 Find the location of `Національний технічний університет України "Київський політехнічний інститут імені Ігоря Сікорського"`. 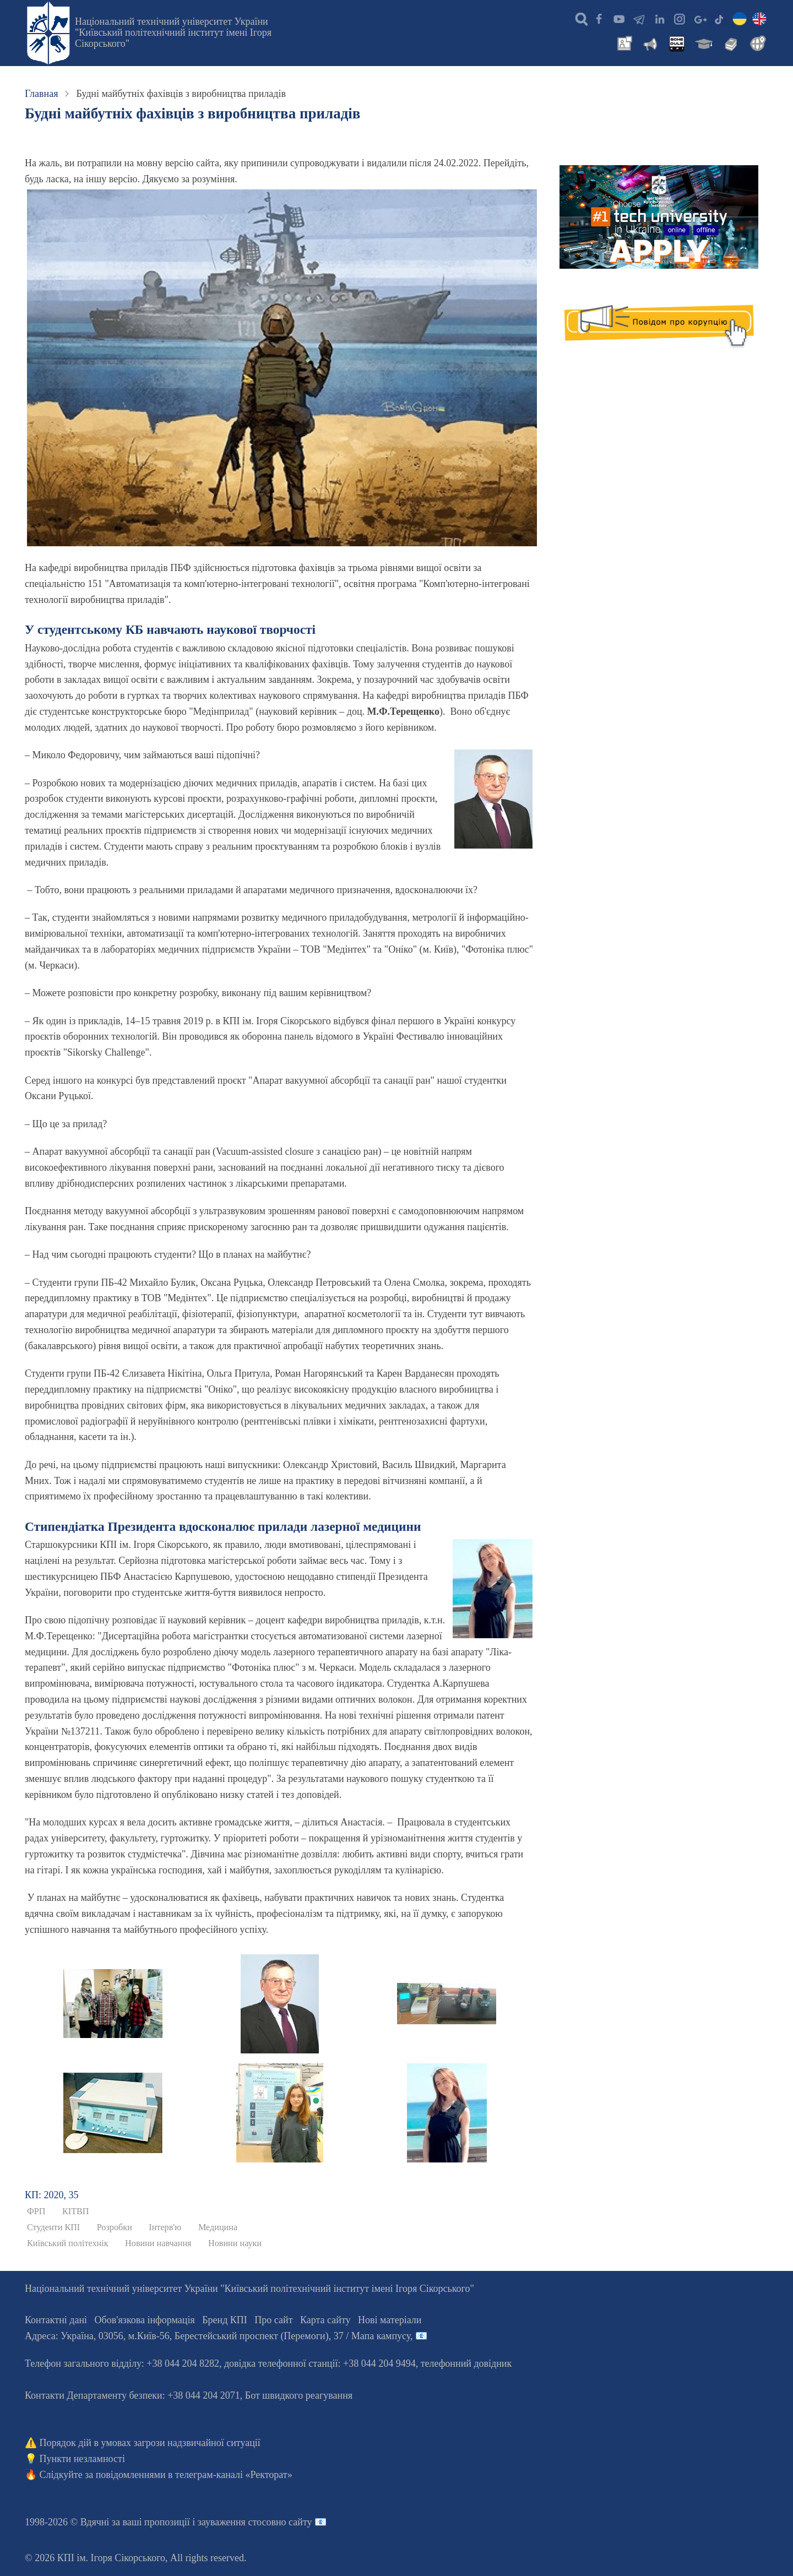

Національний технічний університет України "Київський політехнічний інститут імені Ігоря Сікорського" is located at coordinates (173, 32).